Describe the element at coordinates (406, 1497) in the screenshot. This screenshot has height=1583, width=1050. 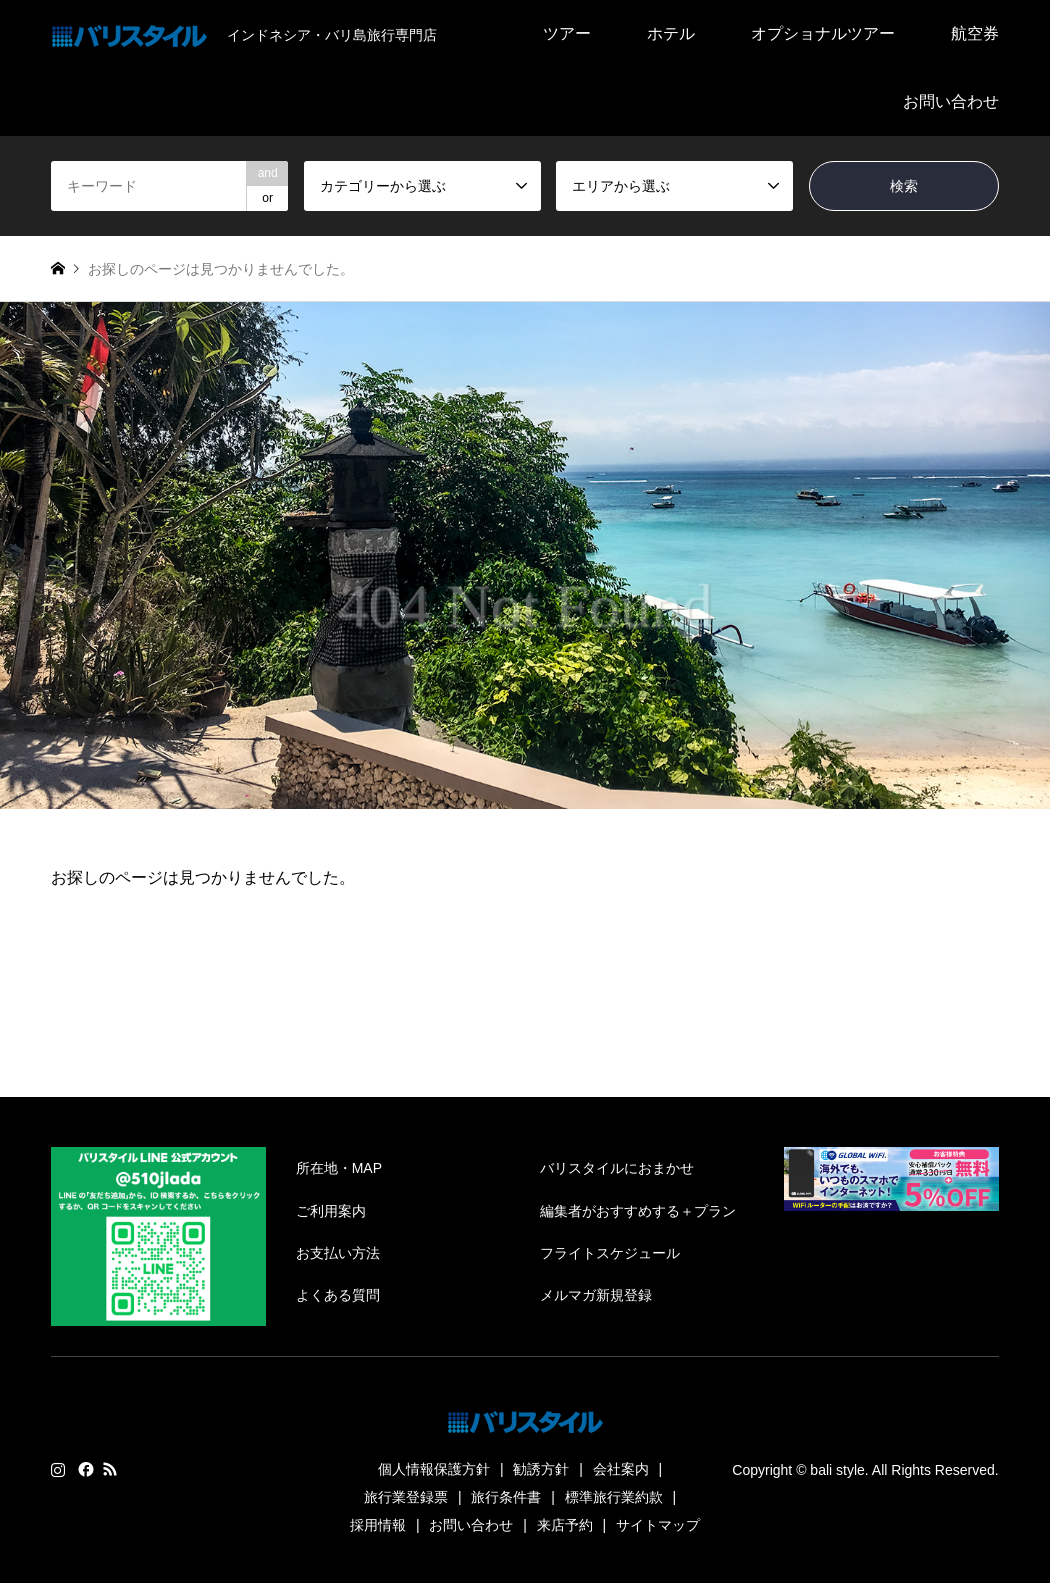
I see `旅行業登録票` at that location.